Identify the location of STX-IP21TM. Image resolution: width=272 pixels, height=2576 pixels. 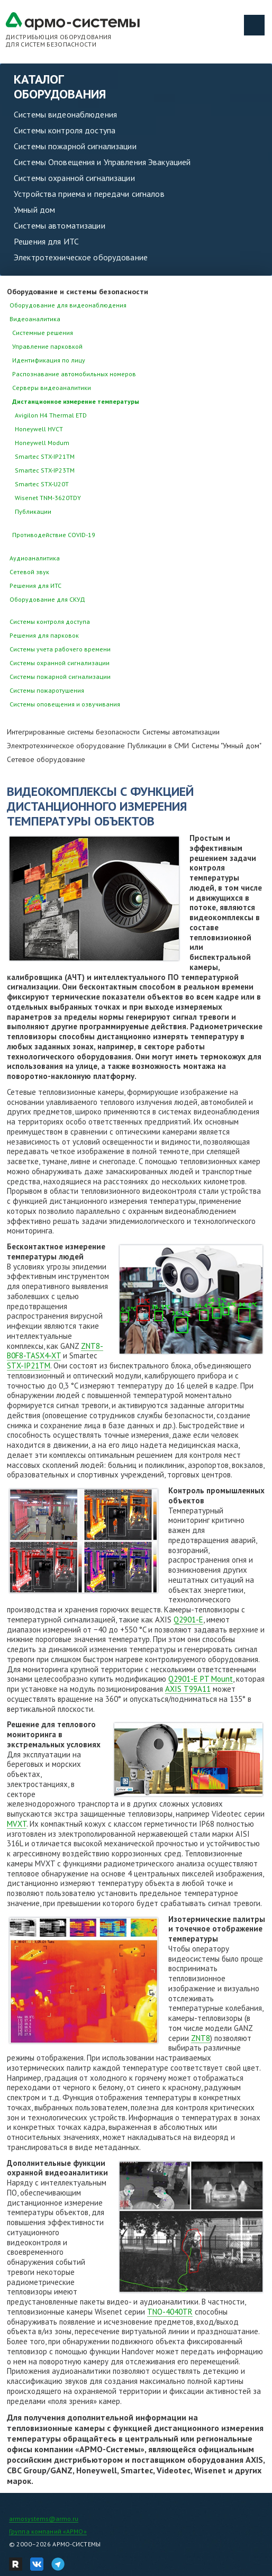
(28, 1365).